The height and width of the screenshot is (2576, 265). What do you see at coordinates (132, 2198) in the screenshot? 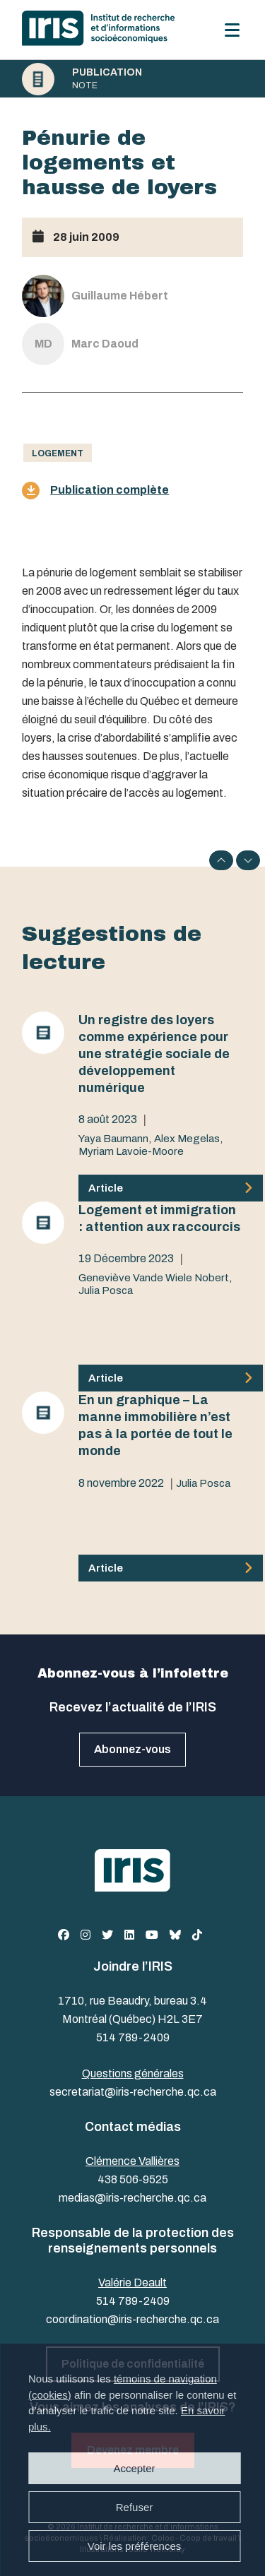
I see `medias@iris-recherche.qc.ca` at bounding box center [132, 2198].